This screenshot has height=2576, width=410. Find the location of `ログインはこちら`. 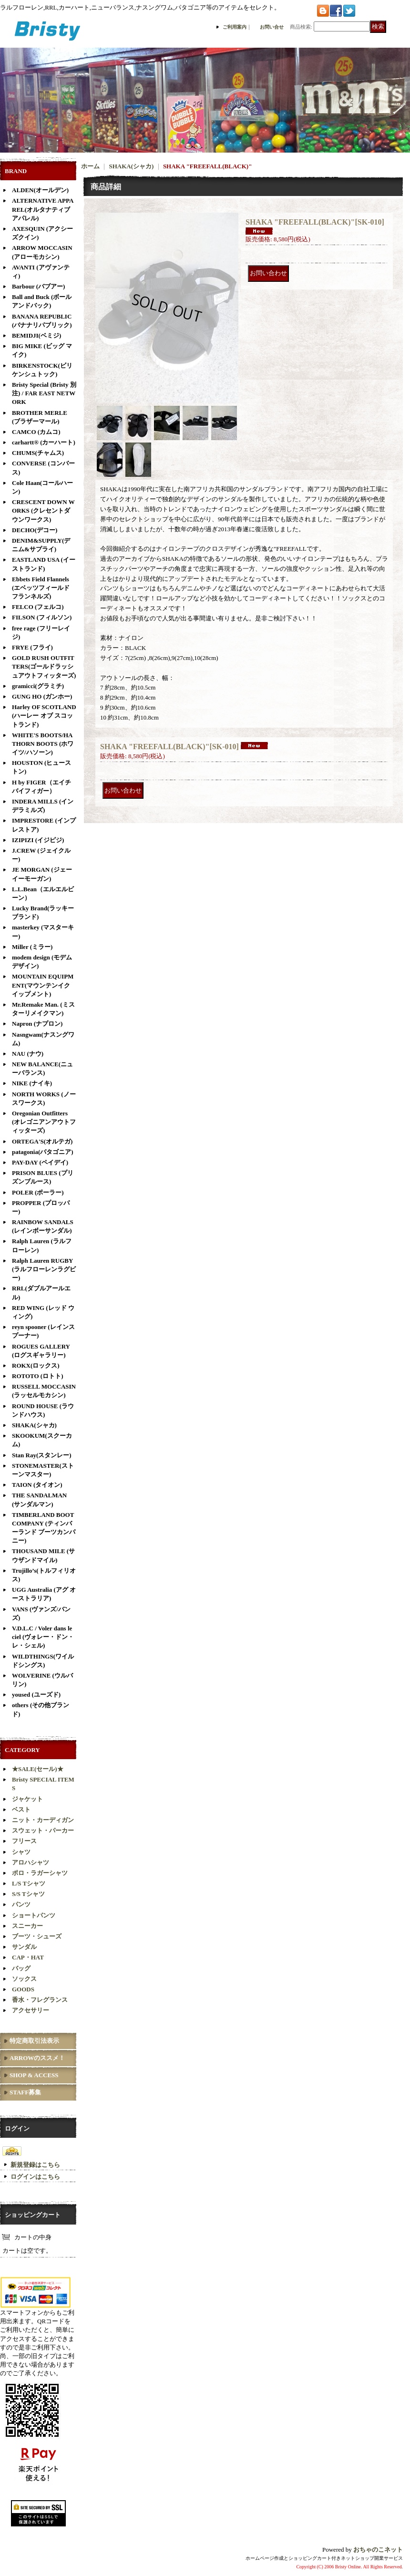

ログインはこちら is located at coordinates (35, 2176).